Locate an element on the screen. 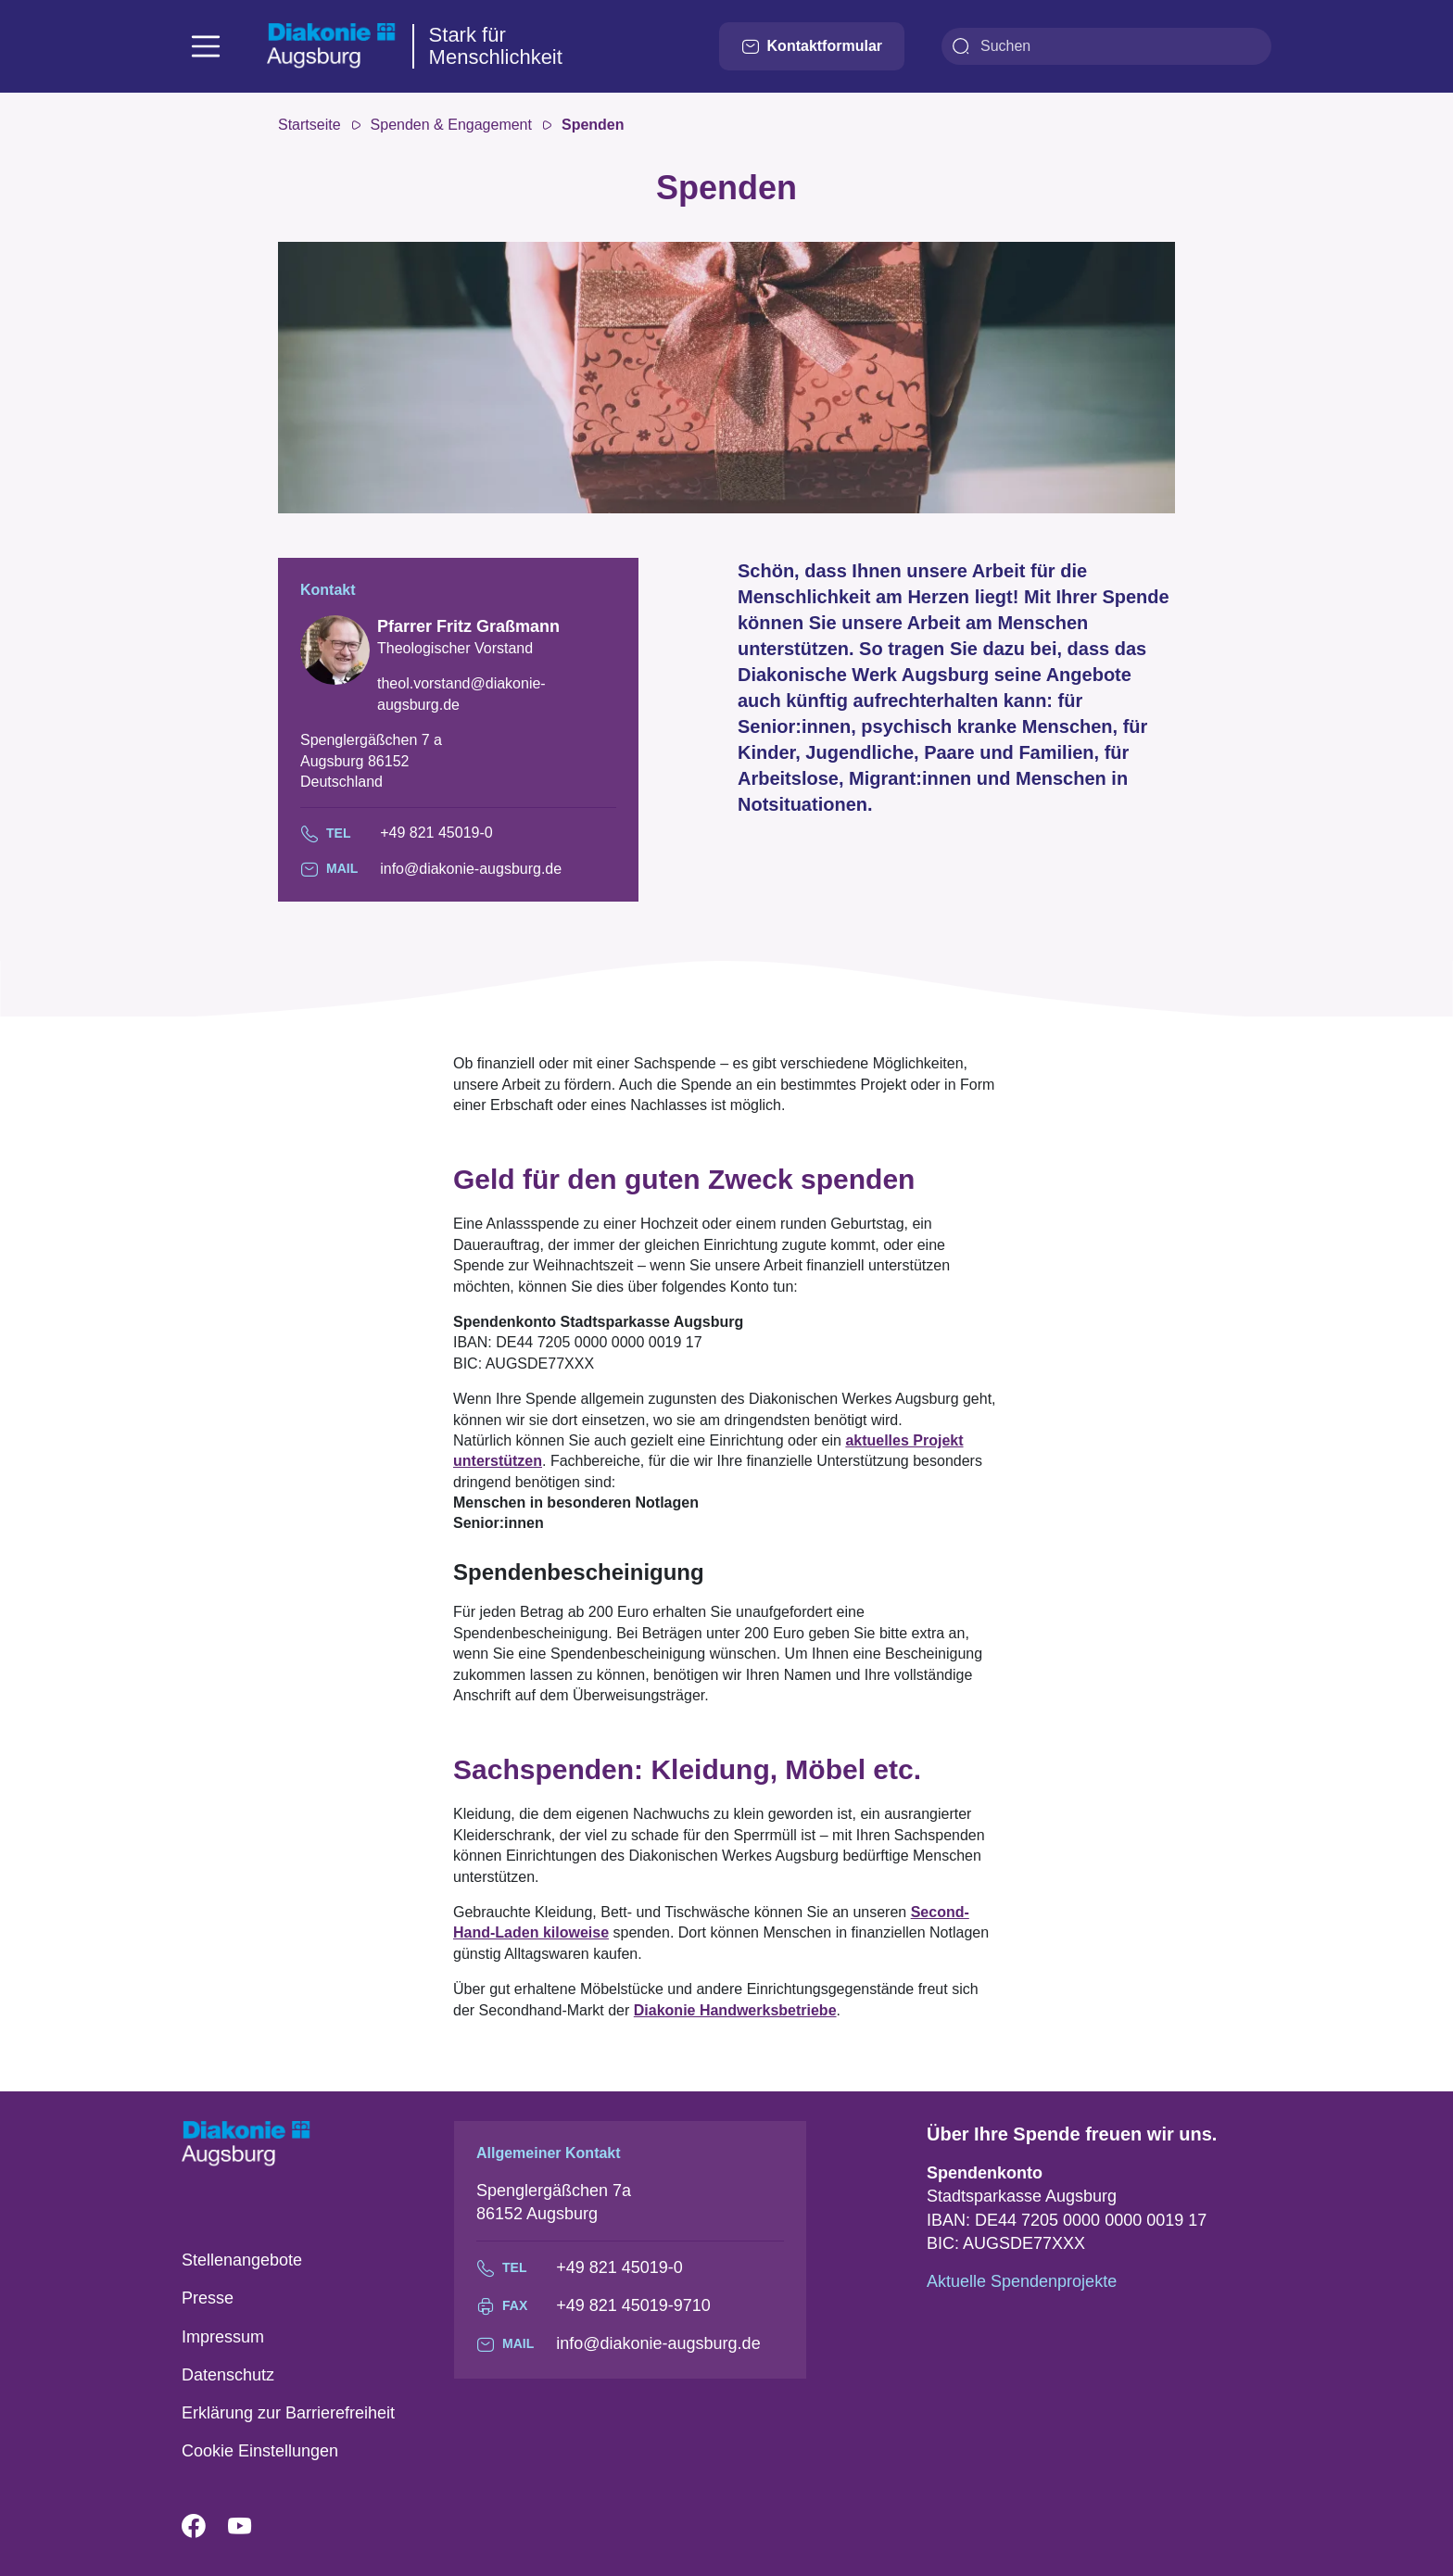 Image resolution: width=1453 pixels, height=2576 pixels. info@diakonie-augsburg.de is located at coordinates (471, 869).